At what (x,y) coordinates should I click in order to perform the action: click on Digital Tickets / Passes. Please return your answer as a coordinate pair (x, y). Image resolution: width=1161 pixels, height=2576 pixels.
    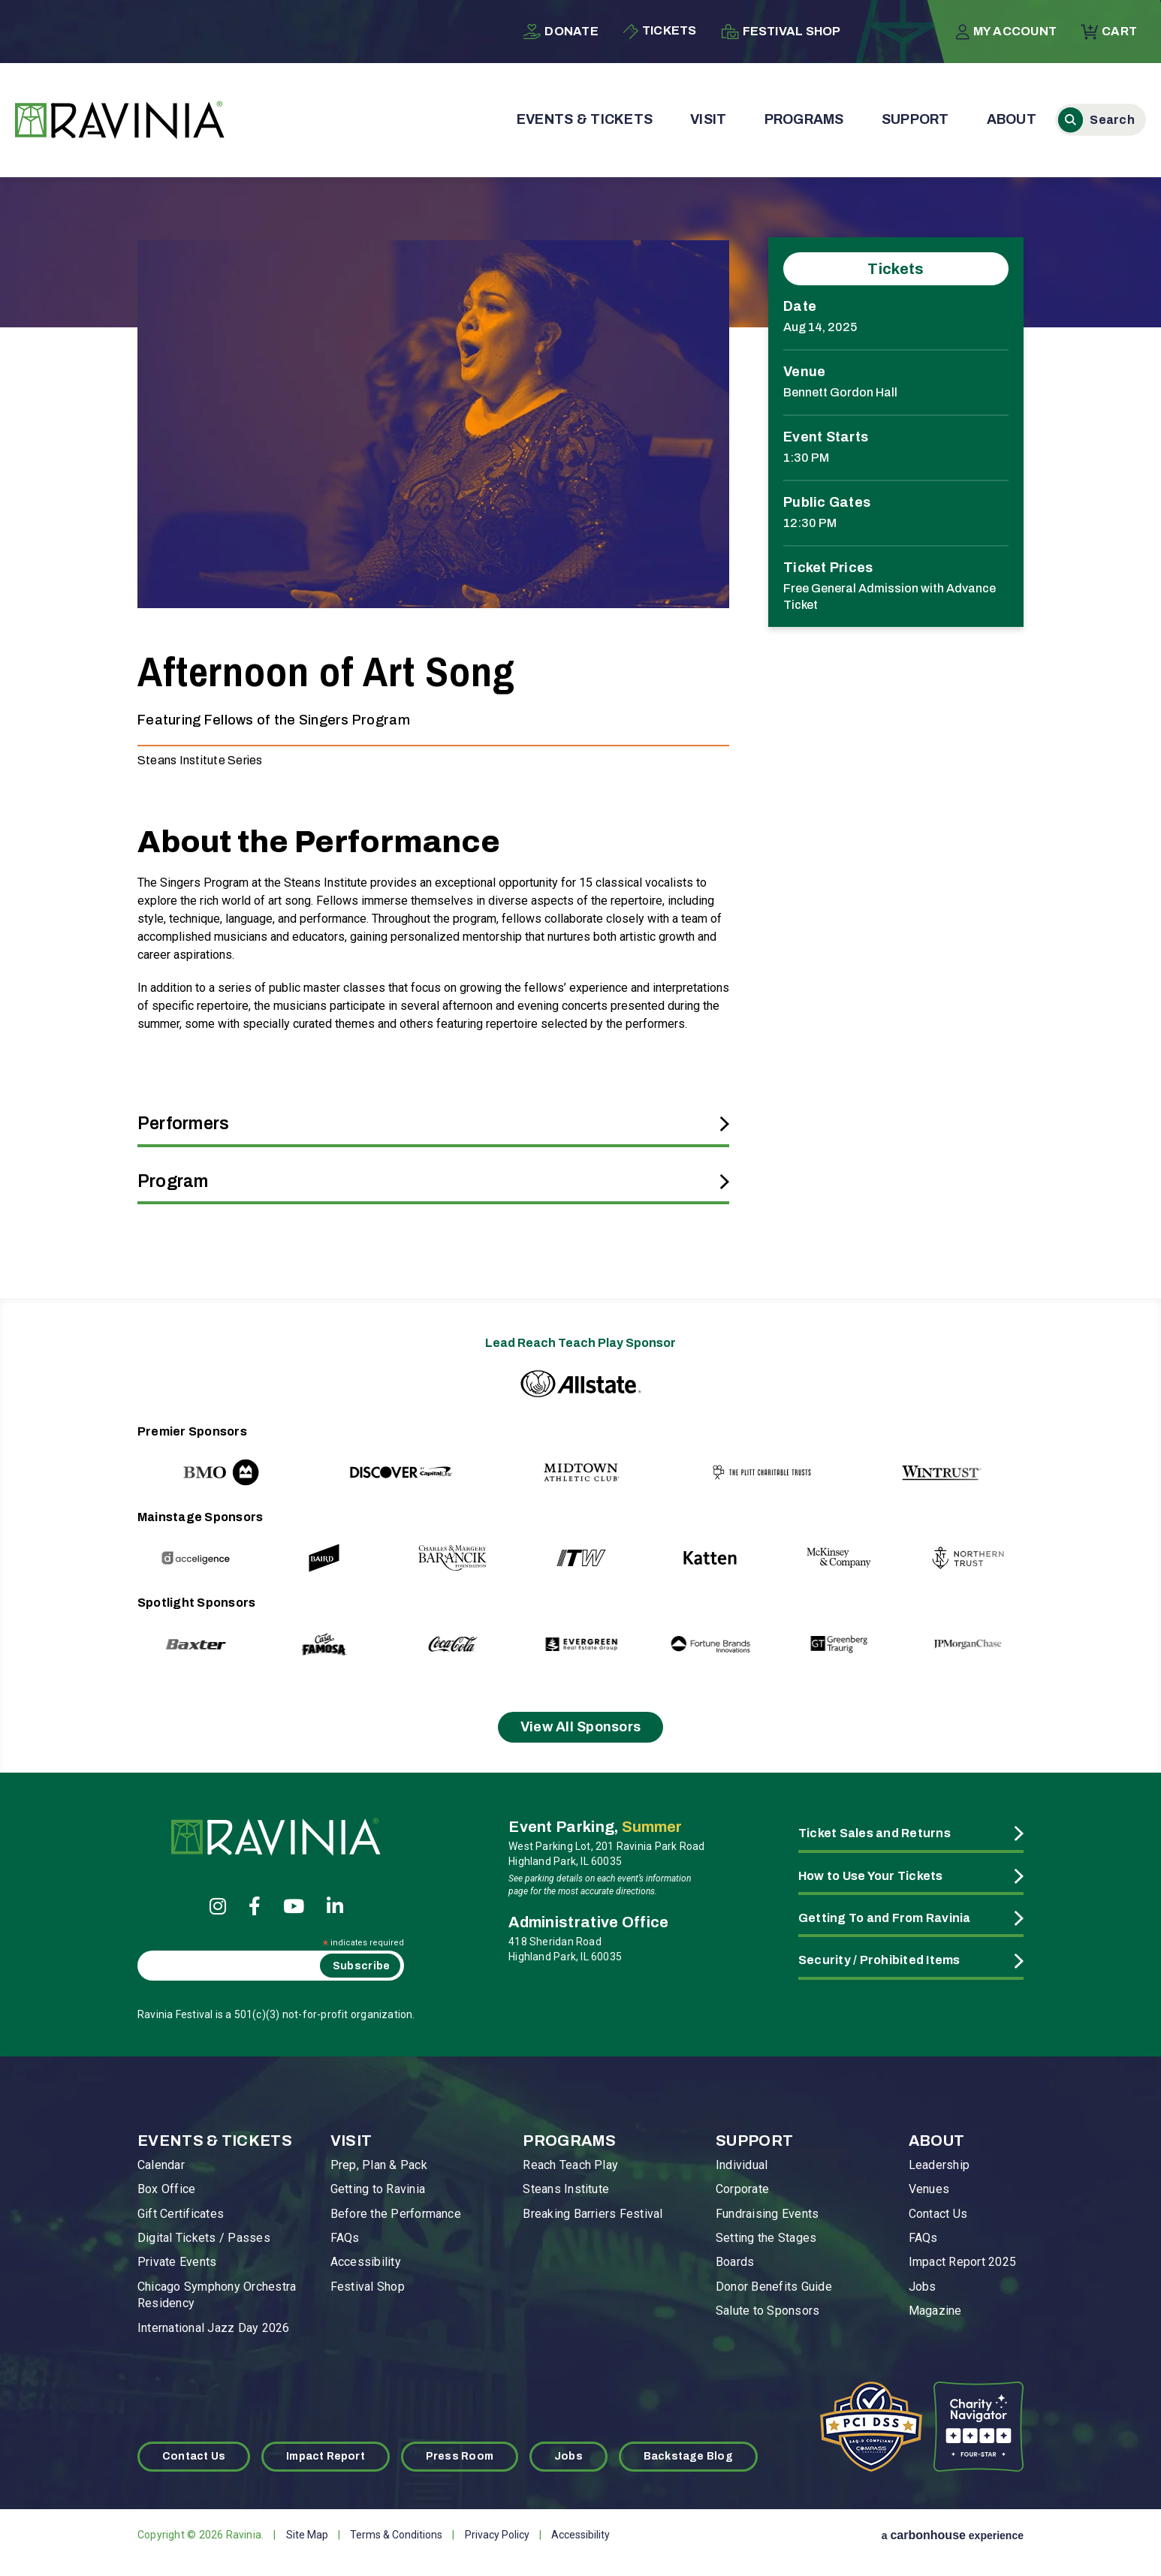
    Looking at the image, I should click on (203, 2238).